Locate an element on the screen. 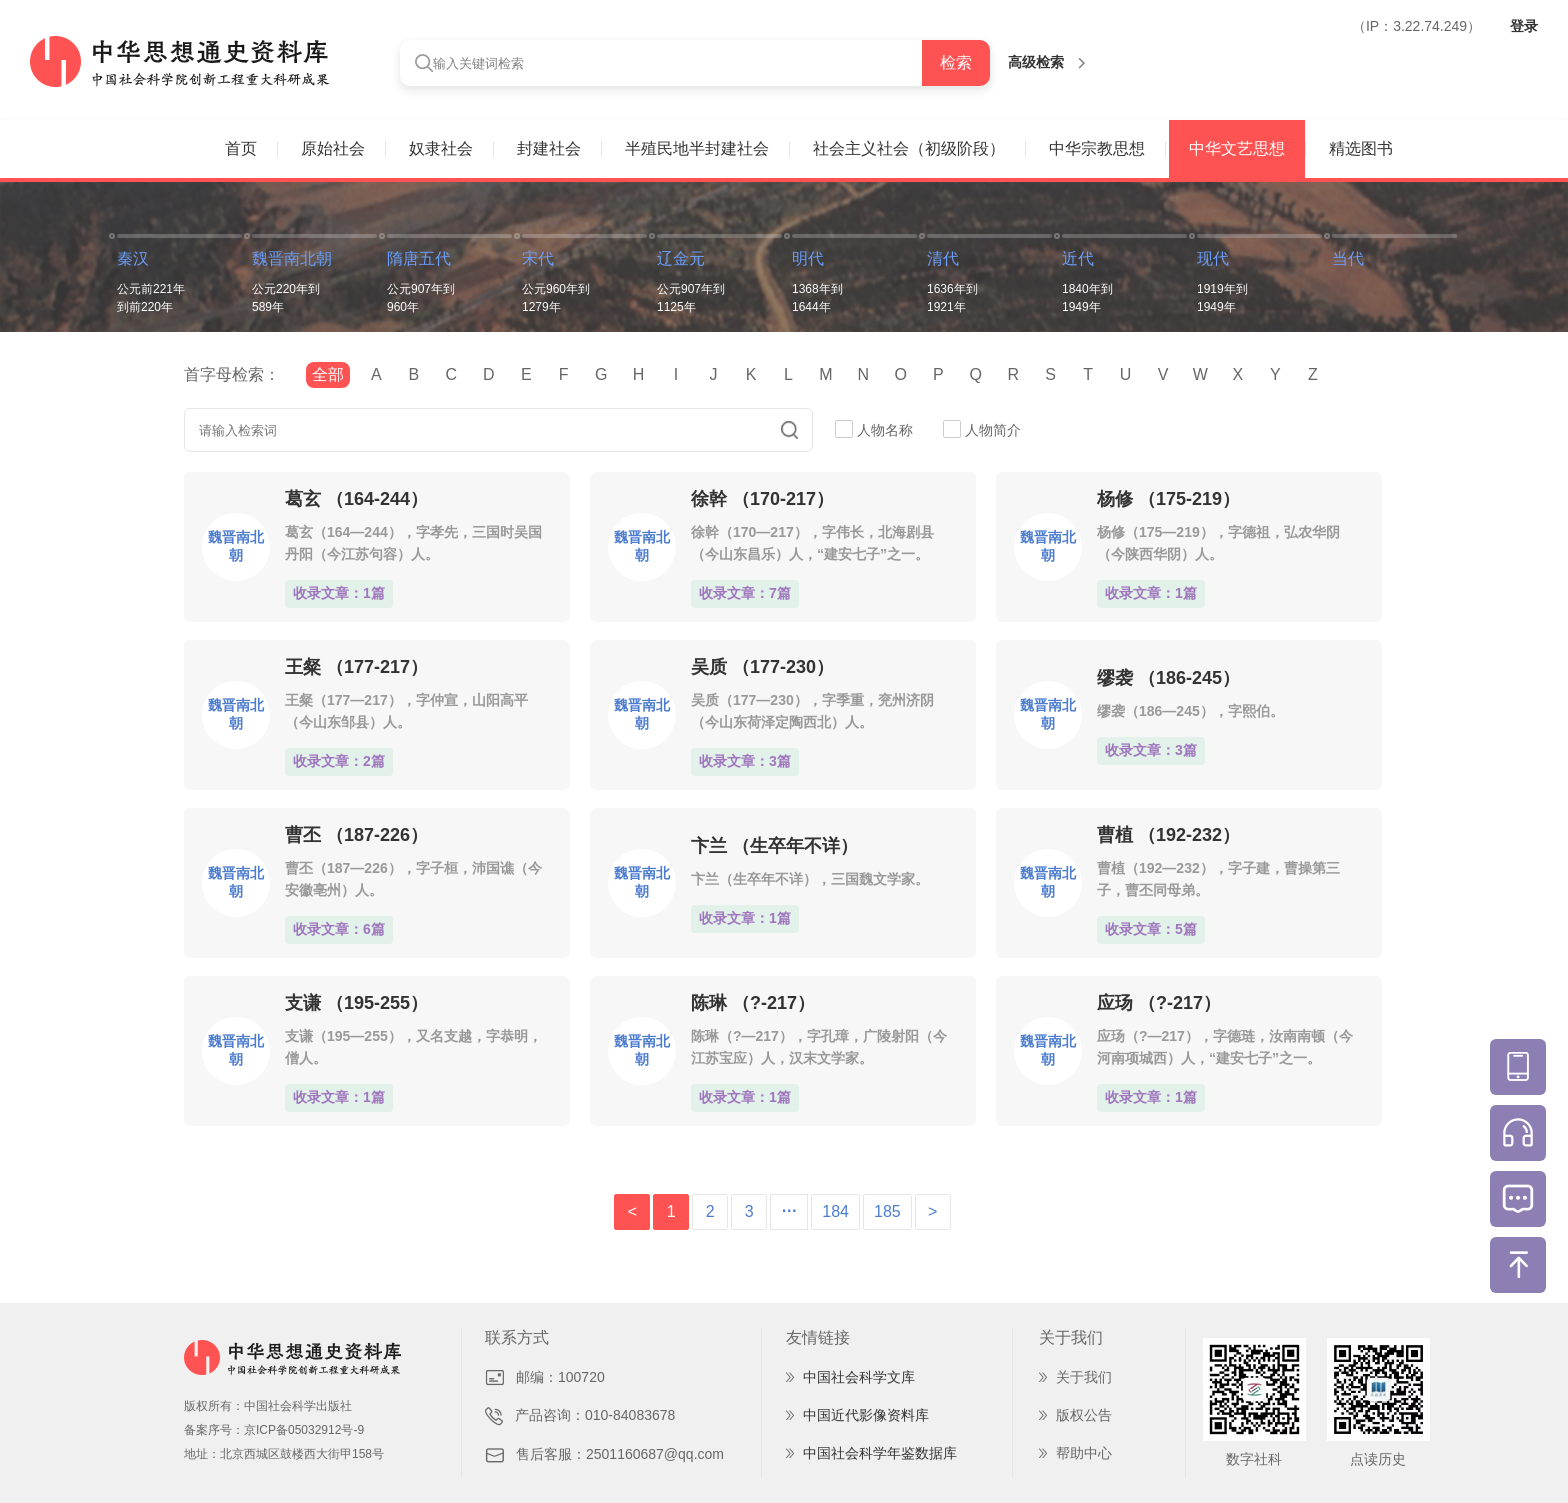 This screenshot has height=1503, width=1568. 卞兰（生卒年不详），三国魏文学家。 is located at coordinates (810, 879).